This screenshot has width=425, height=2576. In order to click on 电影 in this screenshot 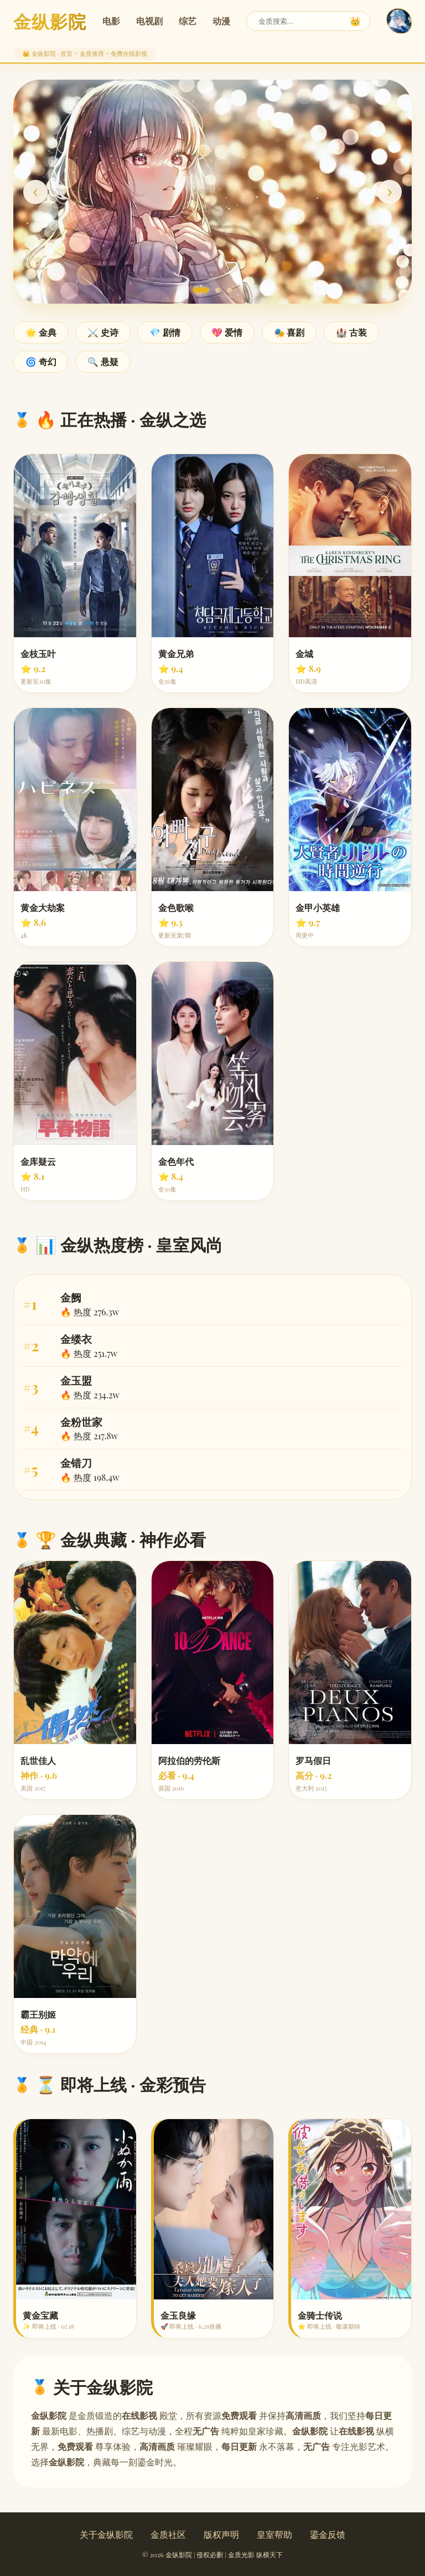, I will do `click(111, 21)`.